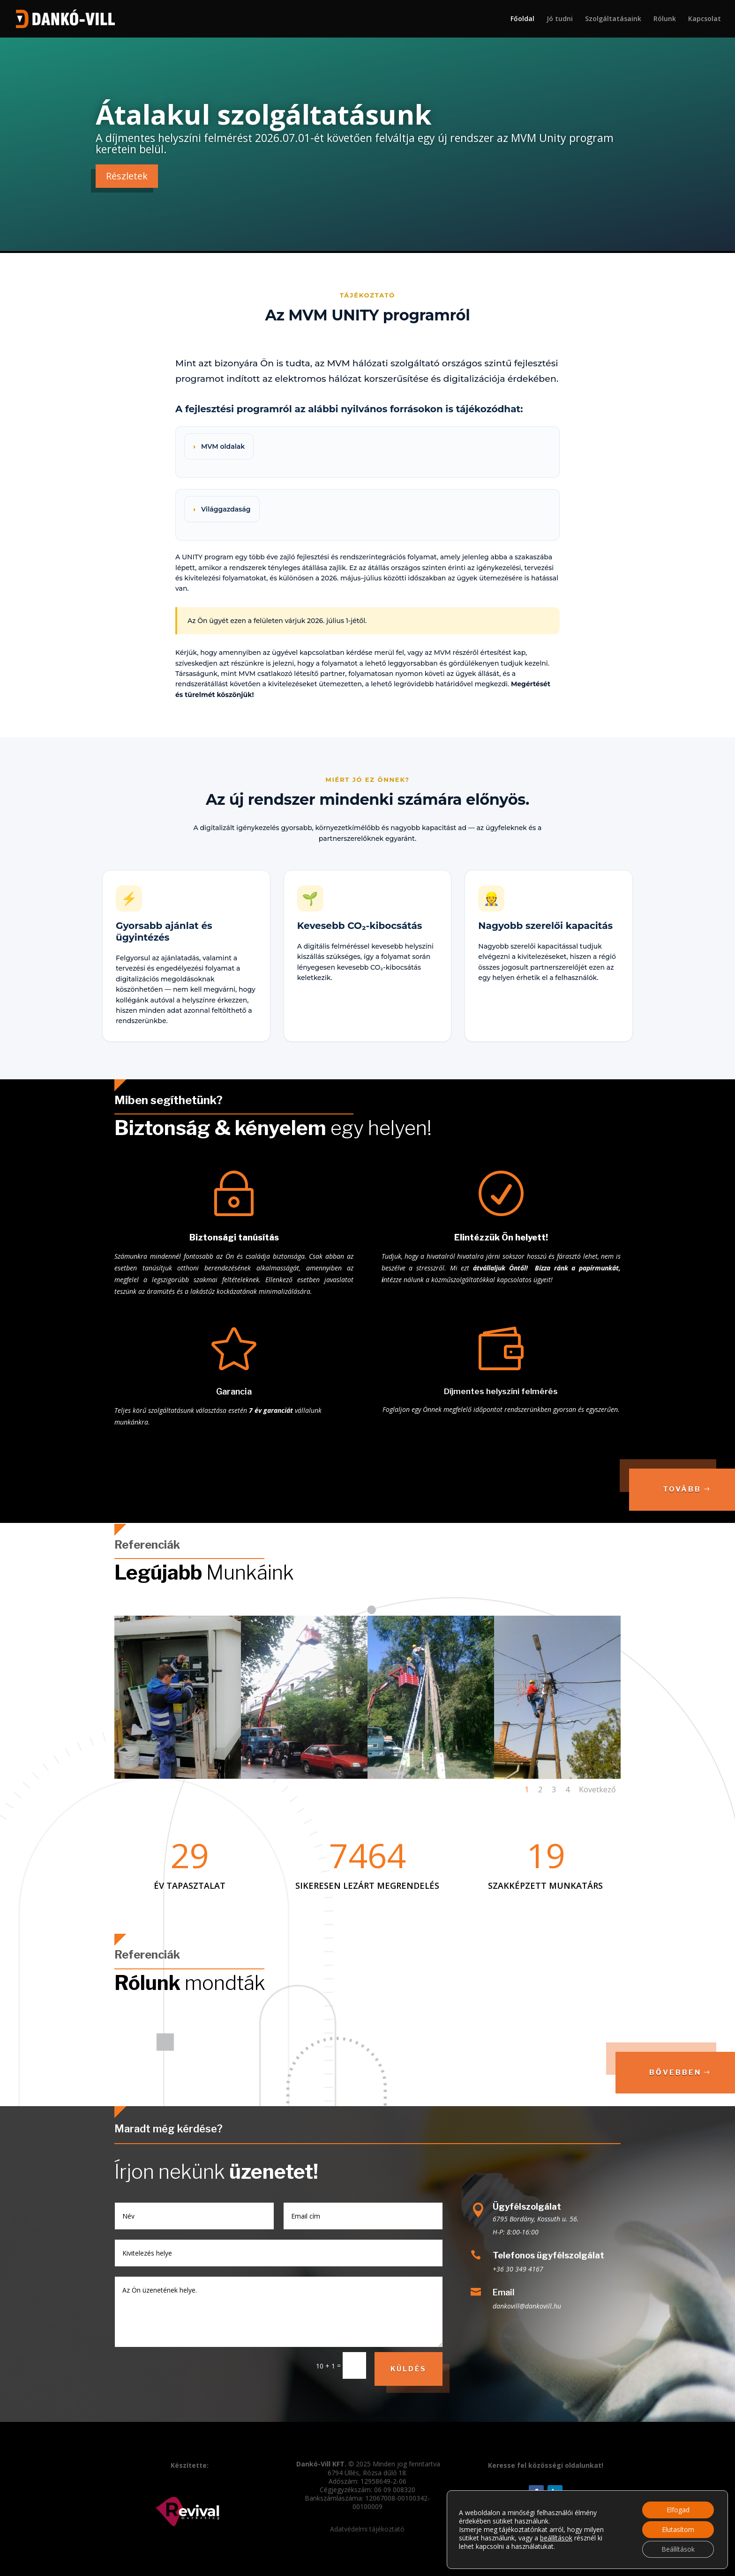 This screenshot has width=735, height=2576. Describe the element at coordinates (264, 114) in the screenshot. I see `Átalakul szolgáltatásunk` at that location.